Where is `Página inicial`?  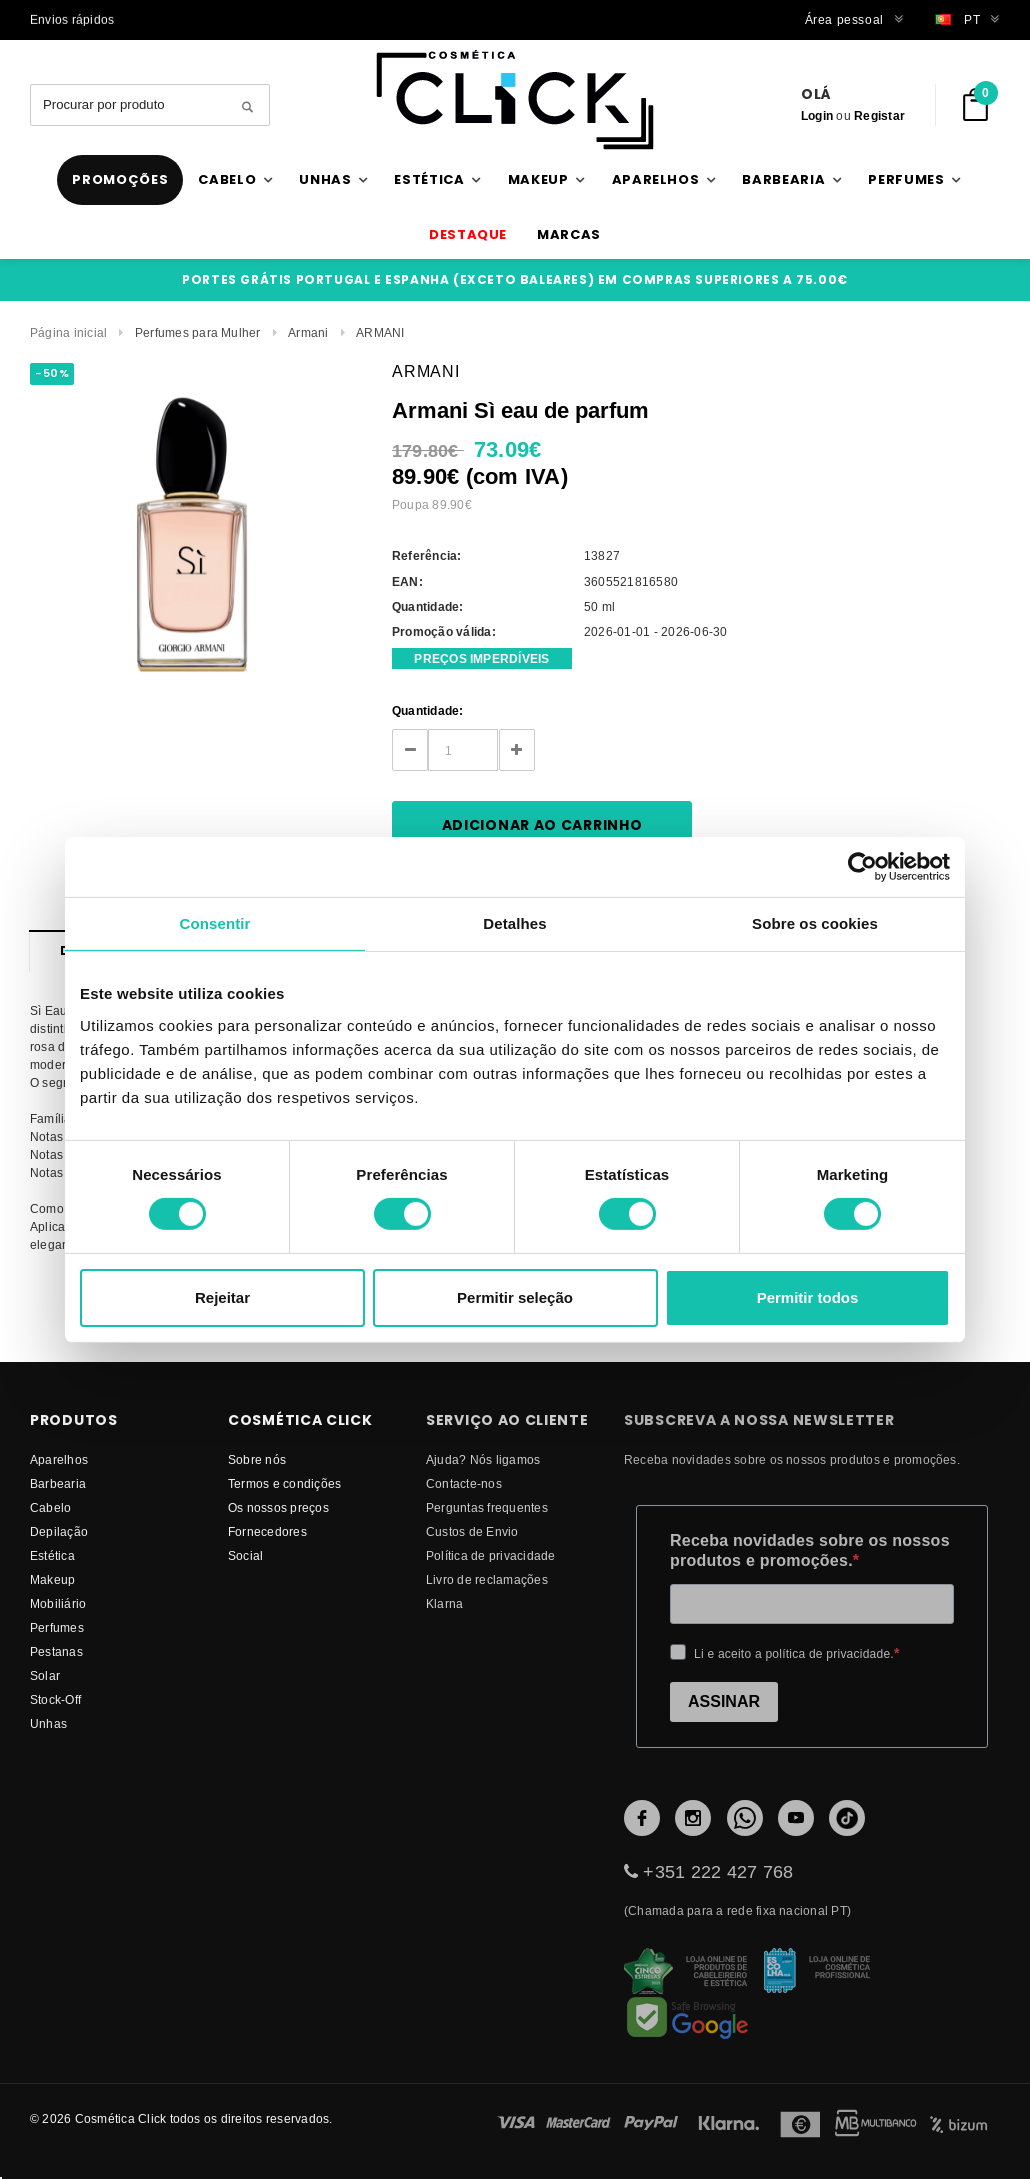
Página inicial is located at coordinates (68, 332).